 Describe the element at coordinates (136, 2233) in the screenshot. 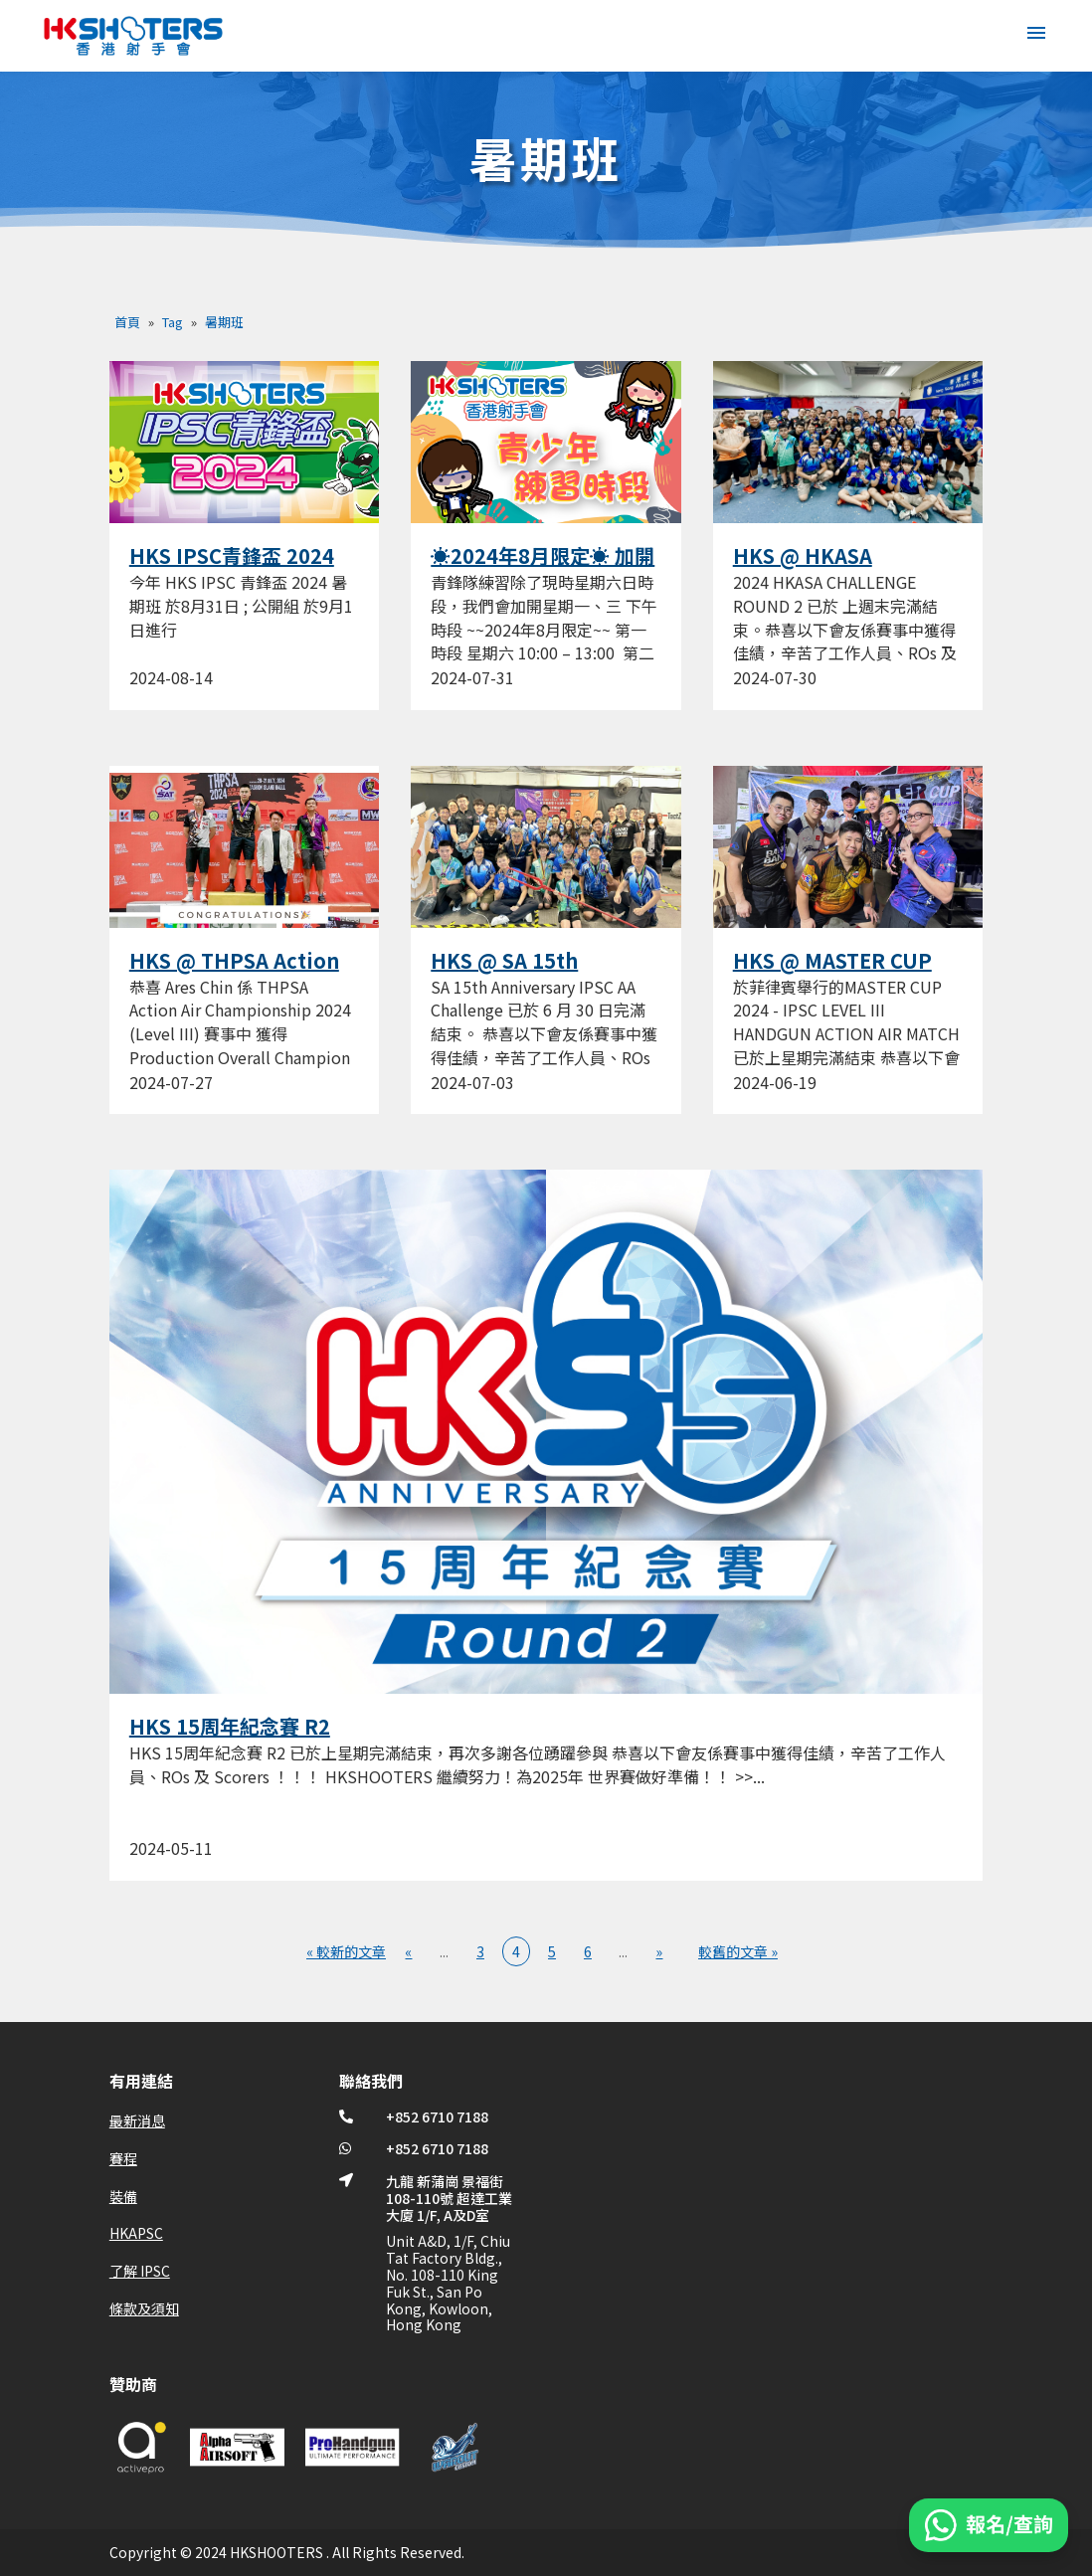

I see `HKAPSC` at that location.